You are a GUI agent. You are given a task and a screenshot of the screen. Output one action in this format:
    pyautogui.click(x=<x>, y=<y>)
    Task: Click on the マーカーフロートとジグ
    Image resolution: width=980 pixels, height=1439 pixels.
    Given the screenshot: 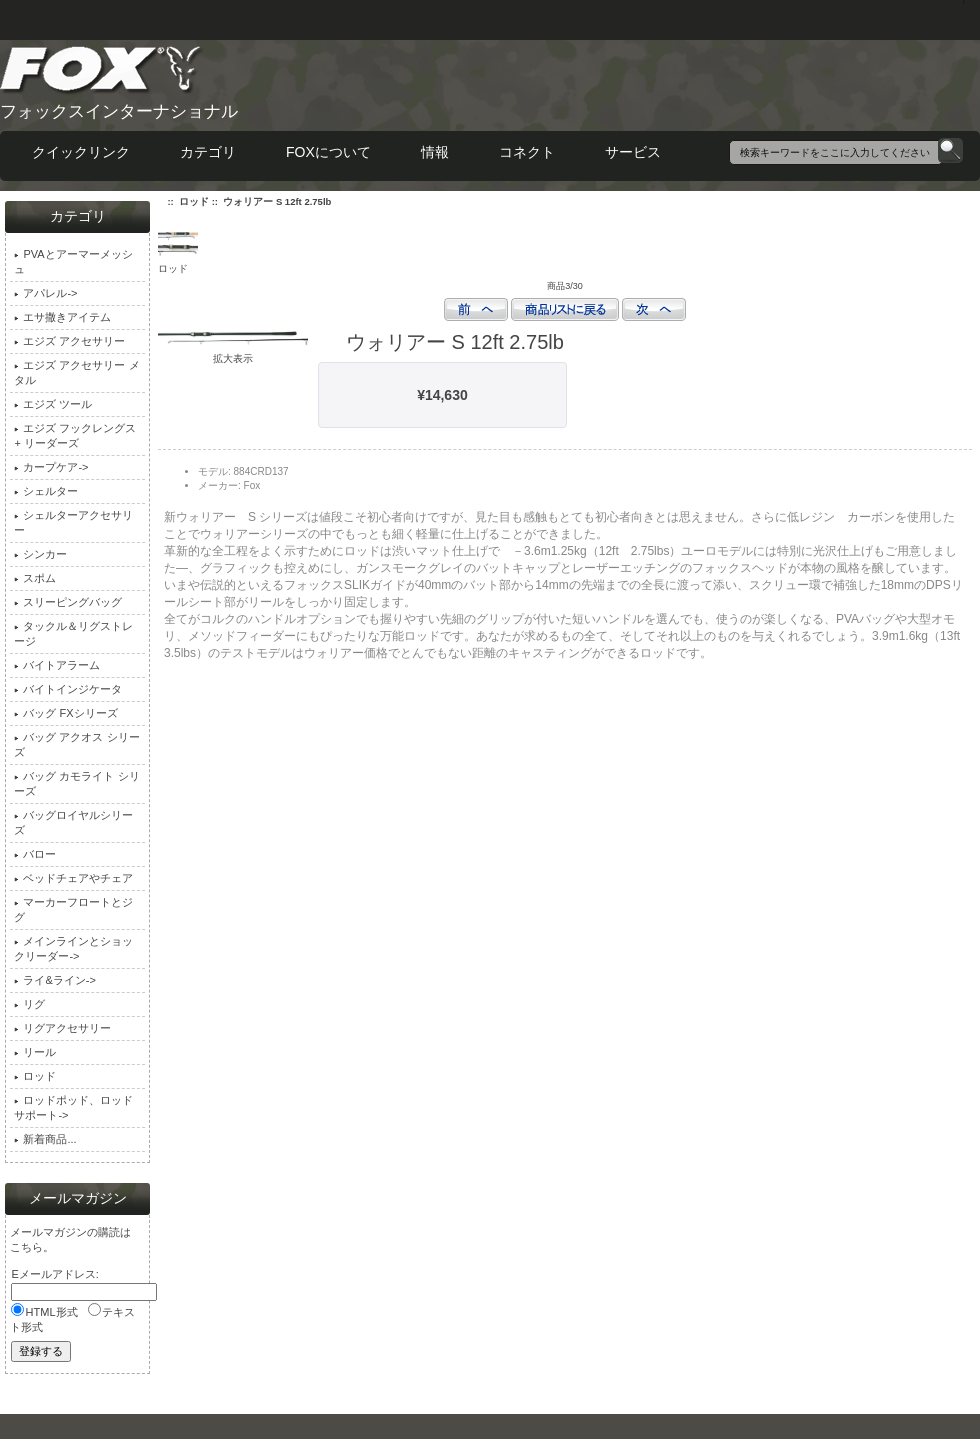 What is the action you would take?
    pyautogui.click(x=73, y=909)
    